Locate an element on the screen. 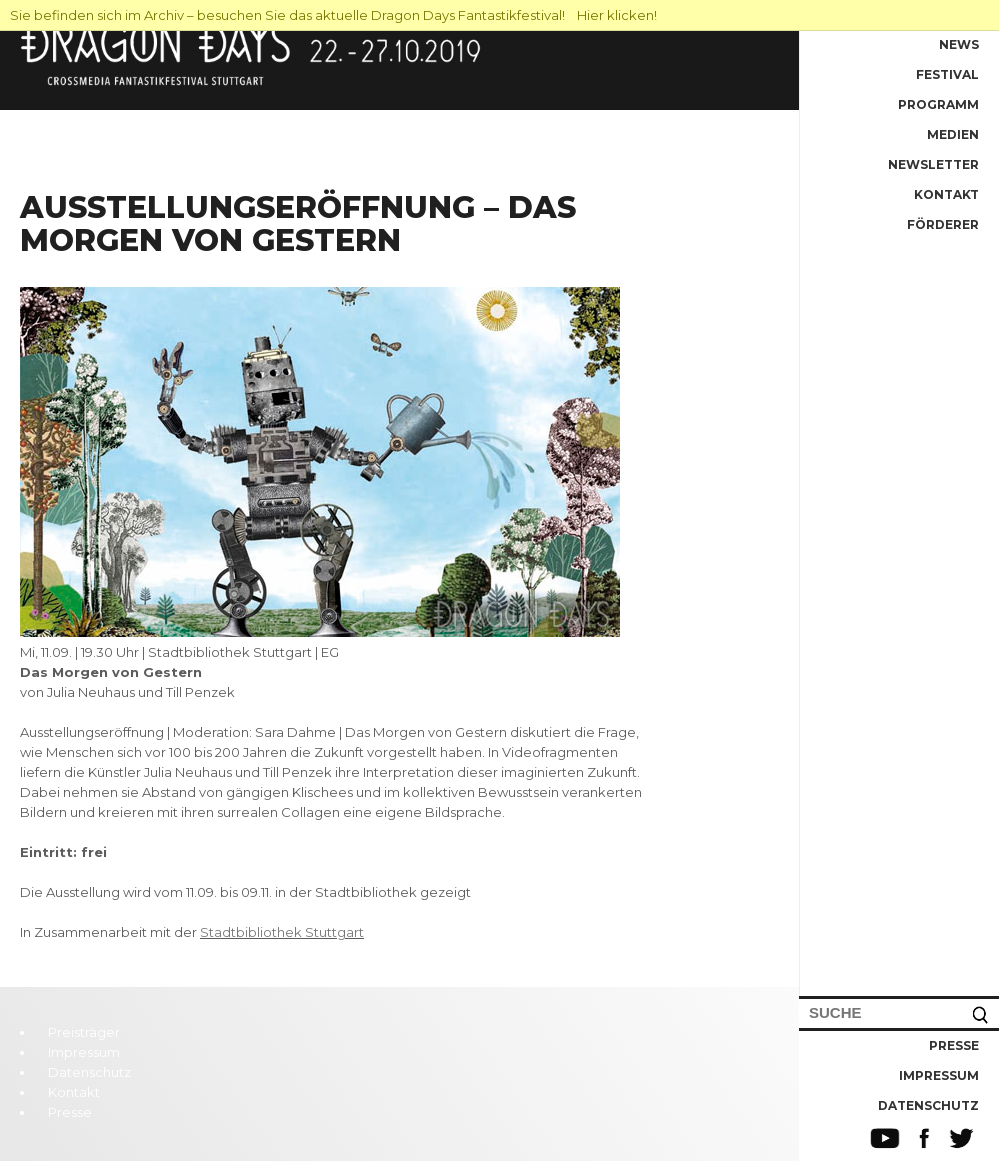  Medien is located at coordinates (953, 134).